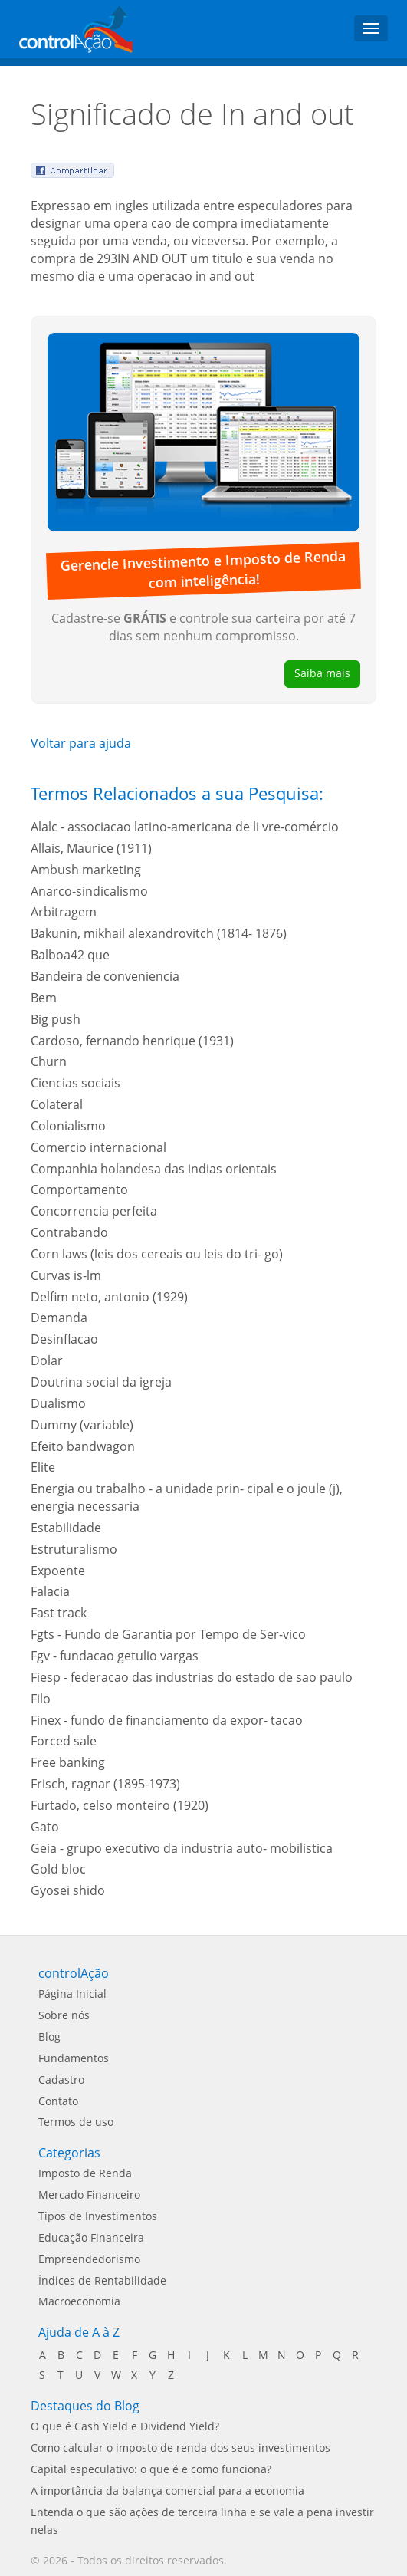  I want to click on Como calcular o imposto de renda dos seus investimentos, so click(180, 2447).